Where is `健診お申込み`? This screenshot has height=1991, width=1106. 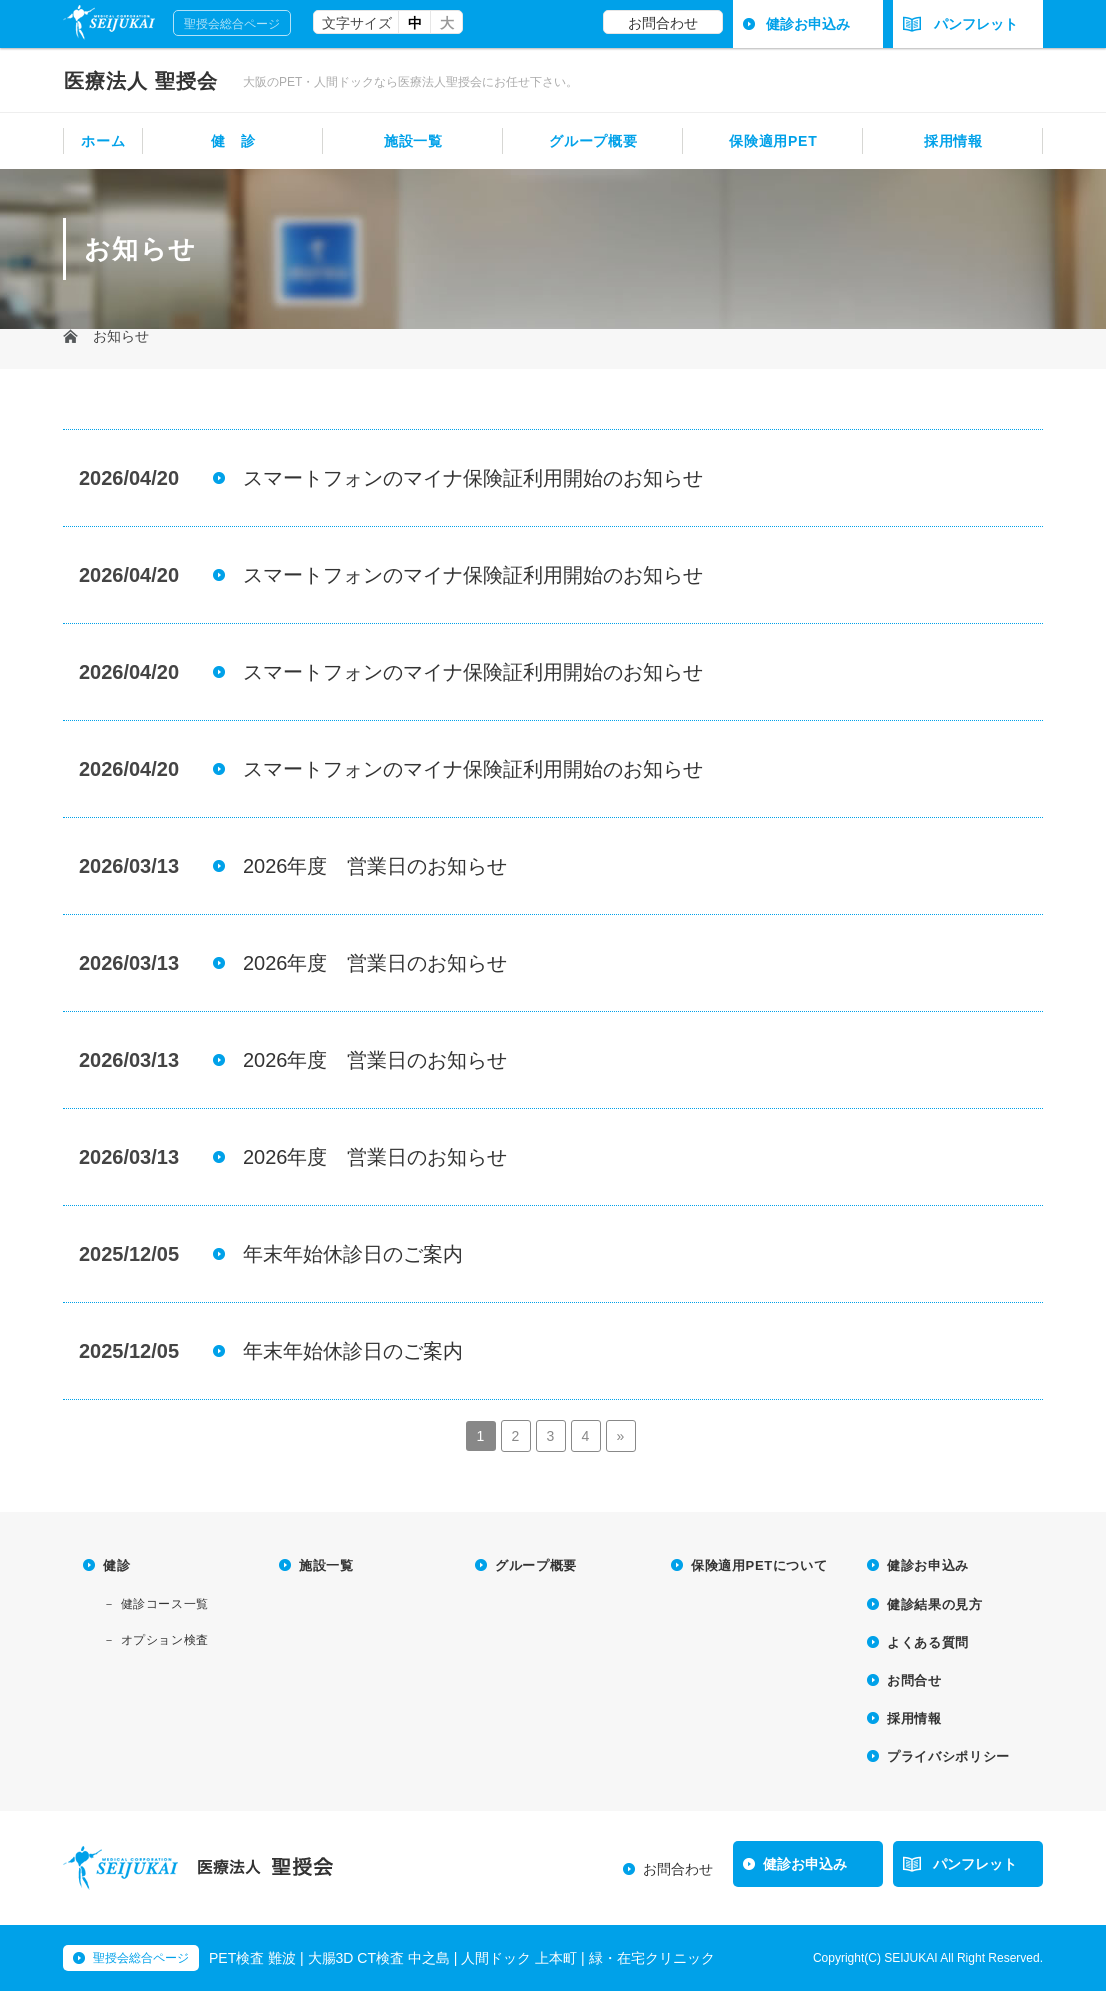 健診お申込み is located at coordinates (808, 24).